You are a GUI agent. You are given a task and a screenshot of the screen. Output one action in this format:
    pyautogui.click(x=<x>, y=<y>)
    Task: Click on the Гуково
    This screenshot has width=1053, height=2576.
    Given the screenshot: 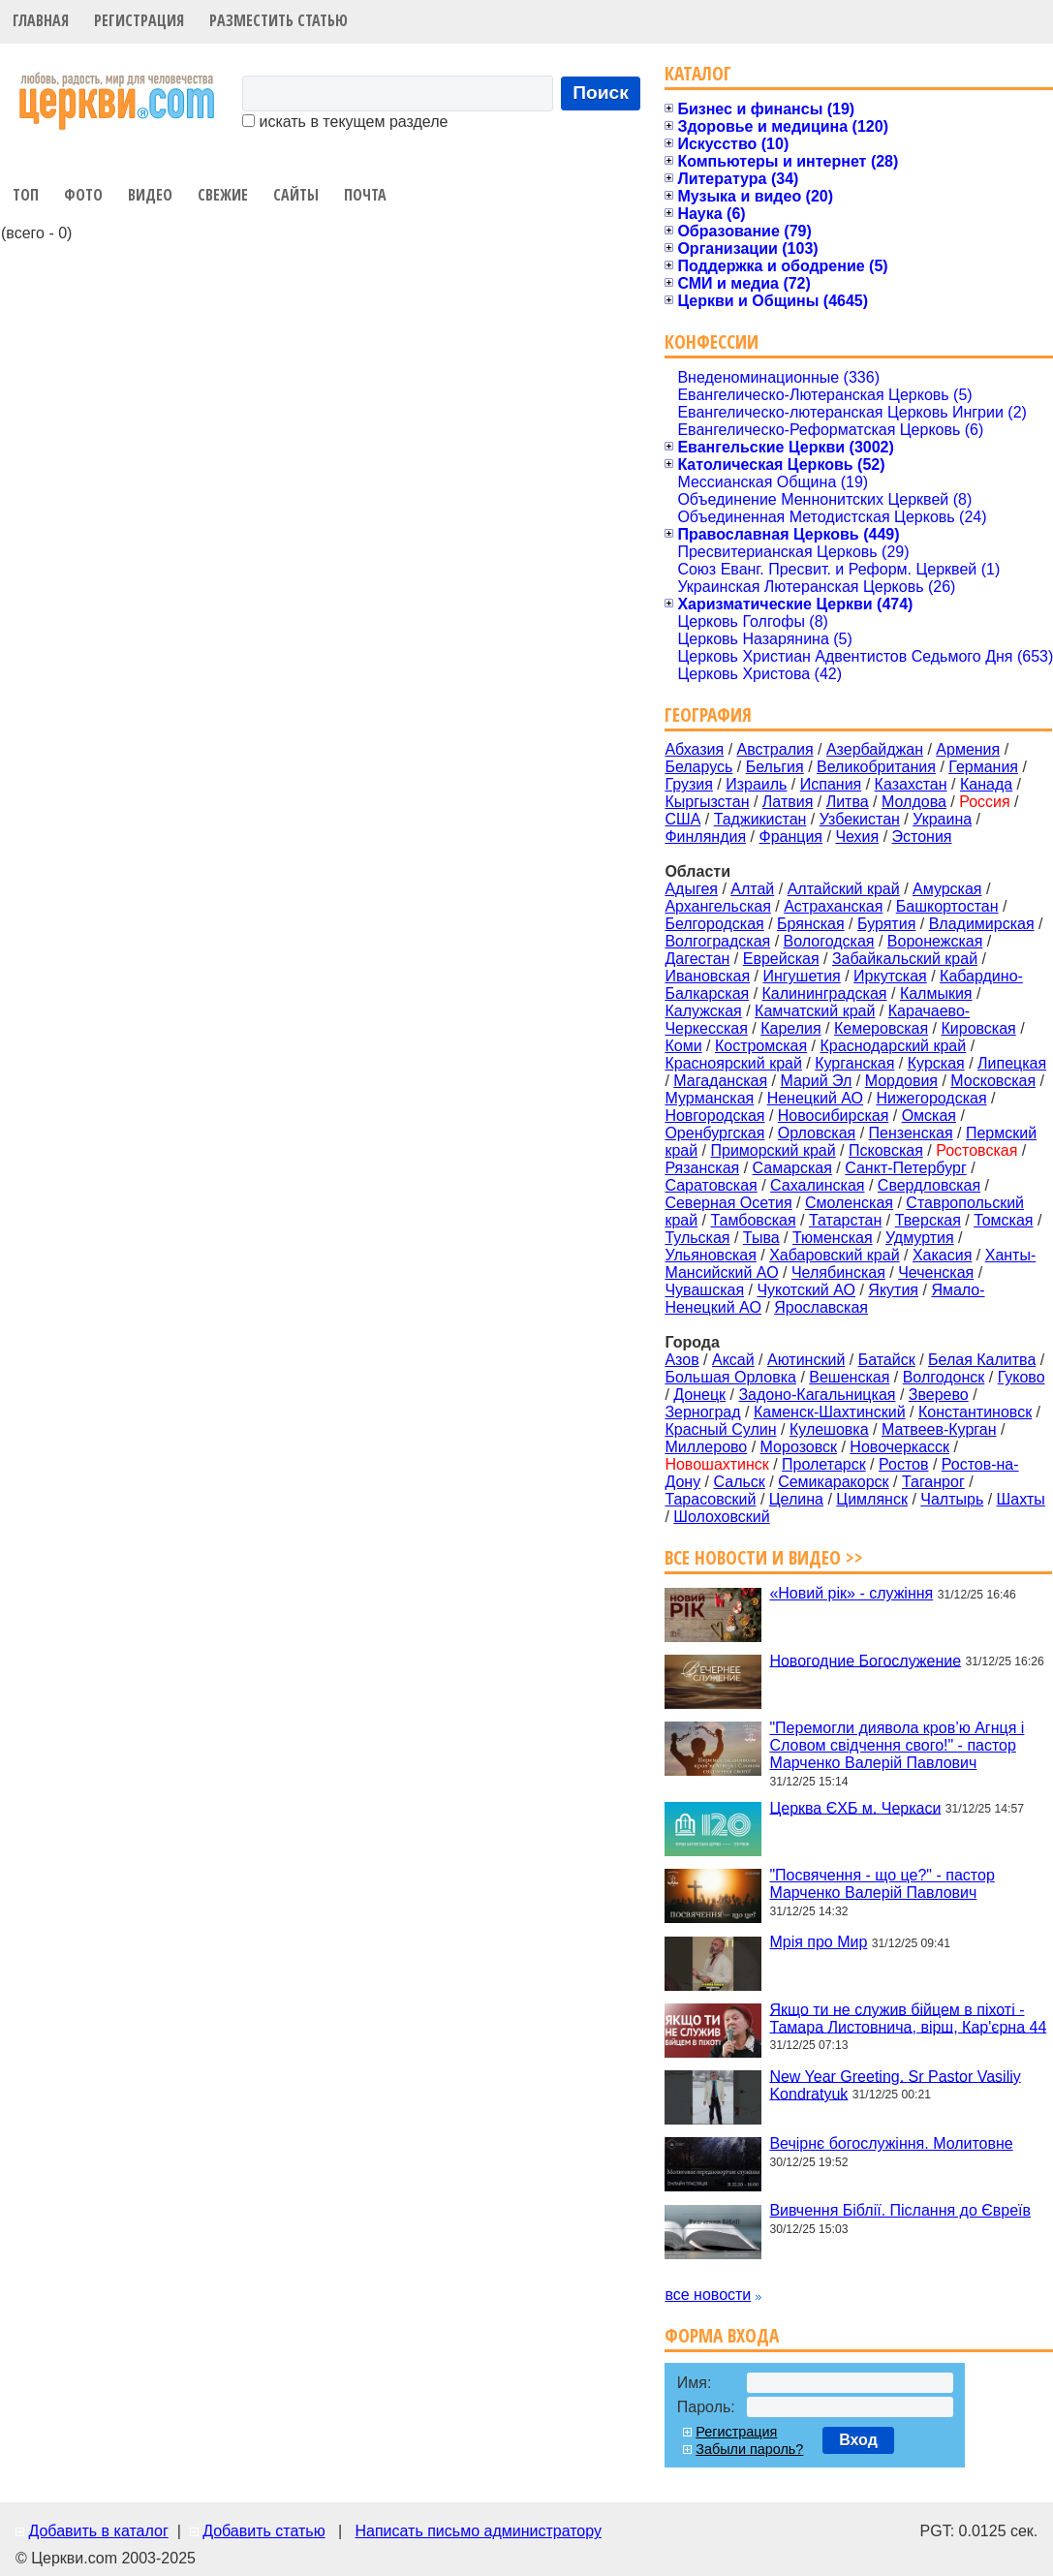 What is the action you would take?
    pyautogui.click(x=1021, y=1377)
    